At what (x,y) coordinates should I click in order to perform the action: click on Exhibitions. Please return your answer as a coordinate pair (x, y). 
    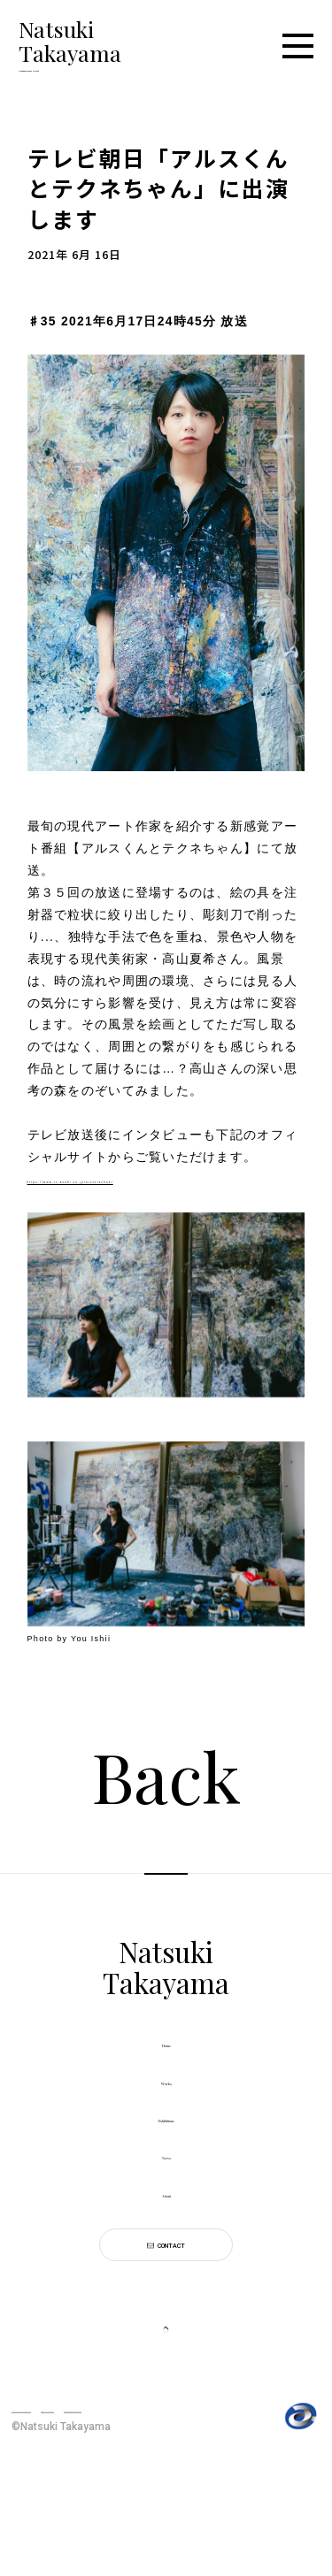
    Looking at the image, I should click on (166, 2152).